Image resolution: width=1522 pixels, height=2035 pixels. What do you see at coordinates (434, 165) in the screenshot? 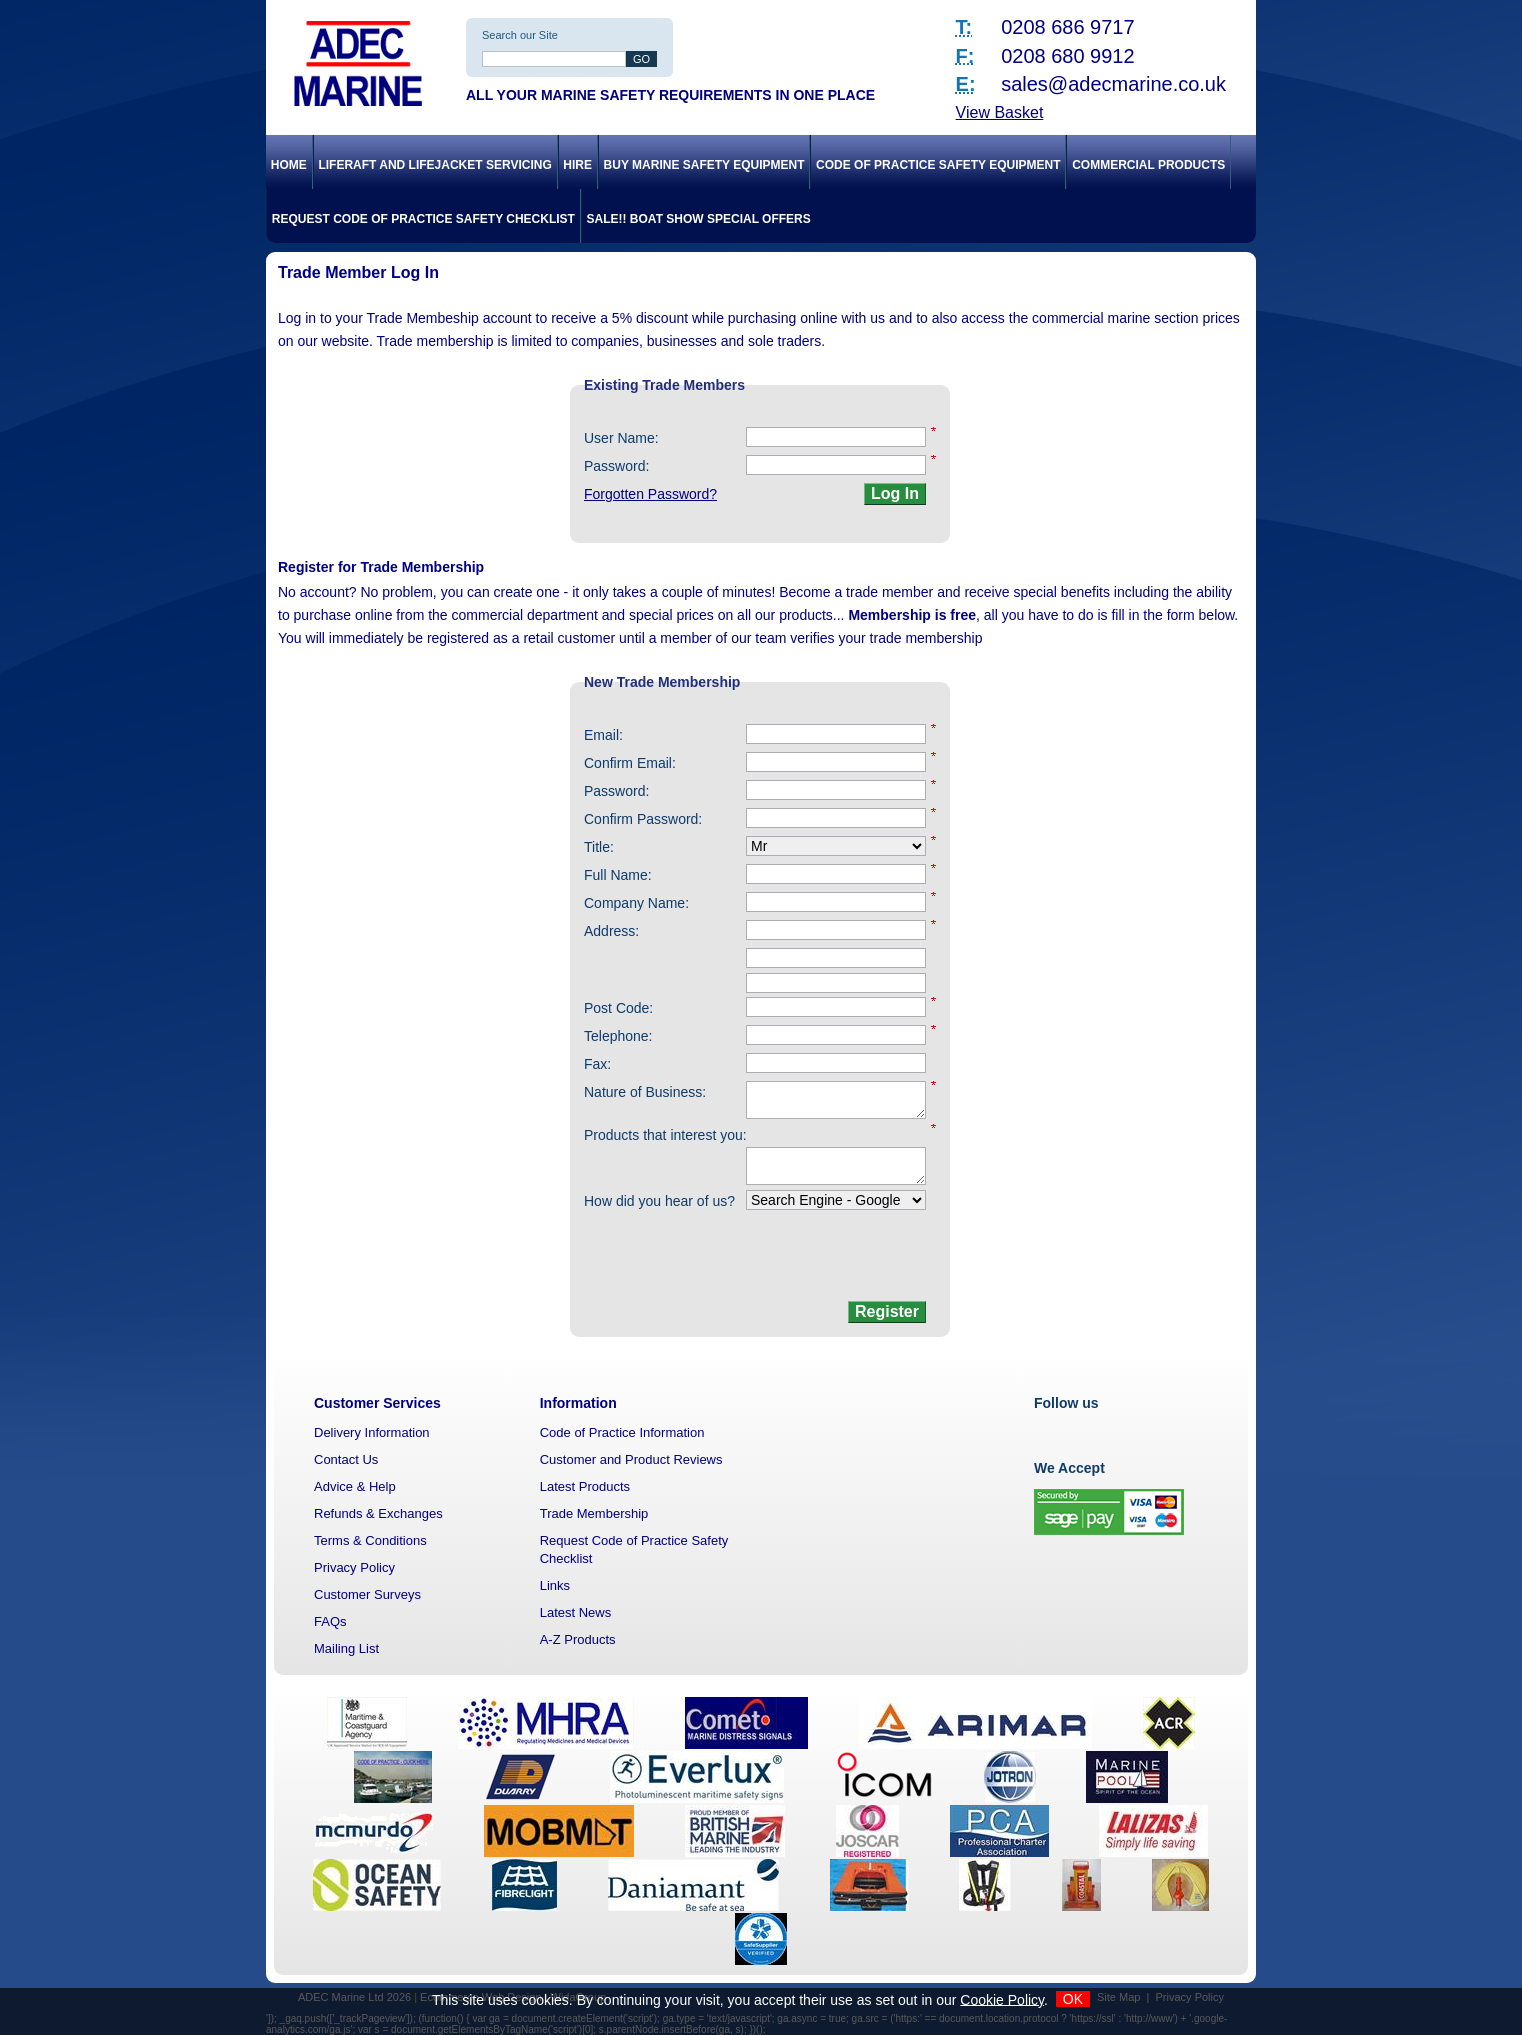
I see `Liferaft and Lifejacket Servicing` at bounding box center [434, 165].